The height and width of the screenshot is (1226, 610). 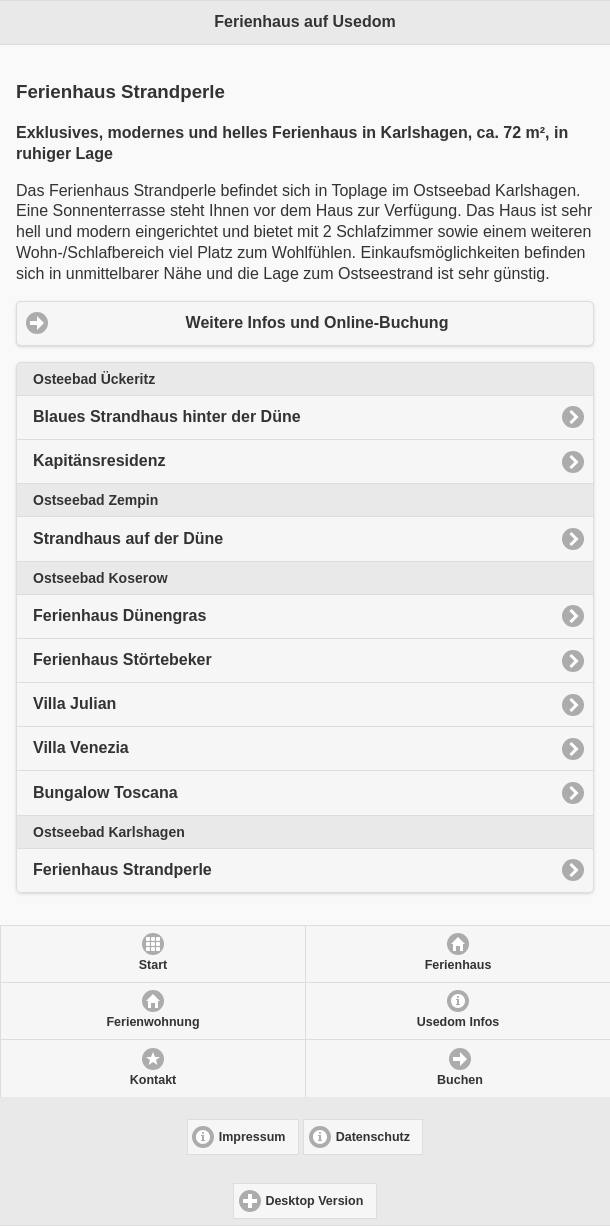 What do you see at coordinates (122, 869) in the screenshot?
I see `Ferienhaus Strandperle` at bounding box center [122, 869].